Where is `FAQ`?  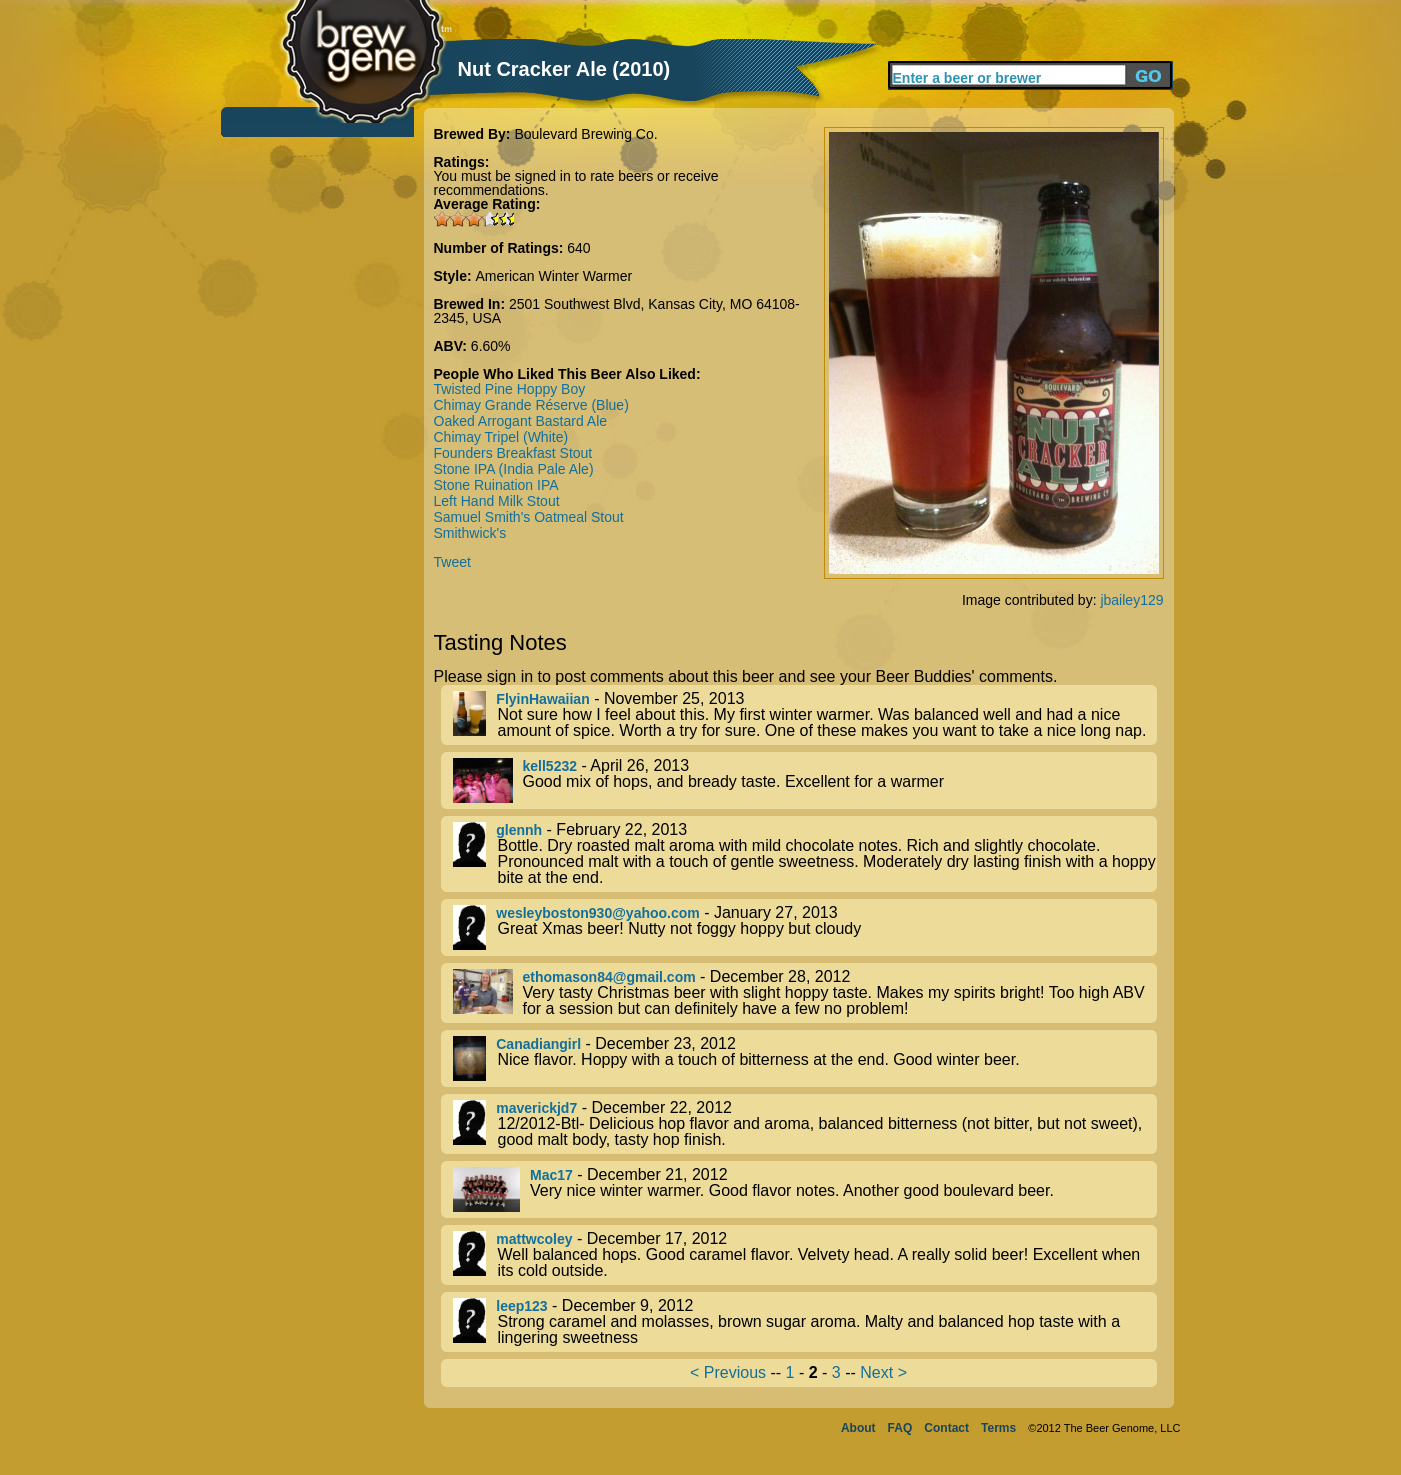 FAQ is located at coordinates (900, 1428).